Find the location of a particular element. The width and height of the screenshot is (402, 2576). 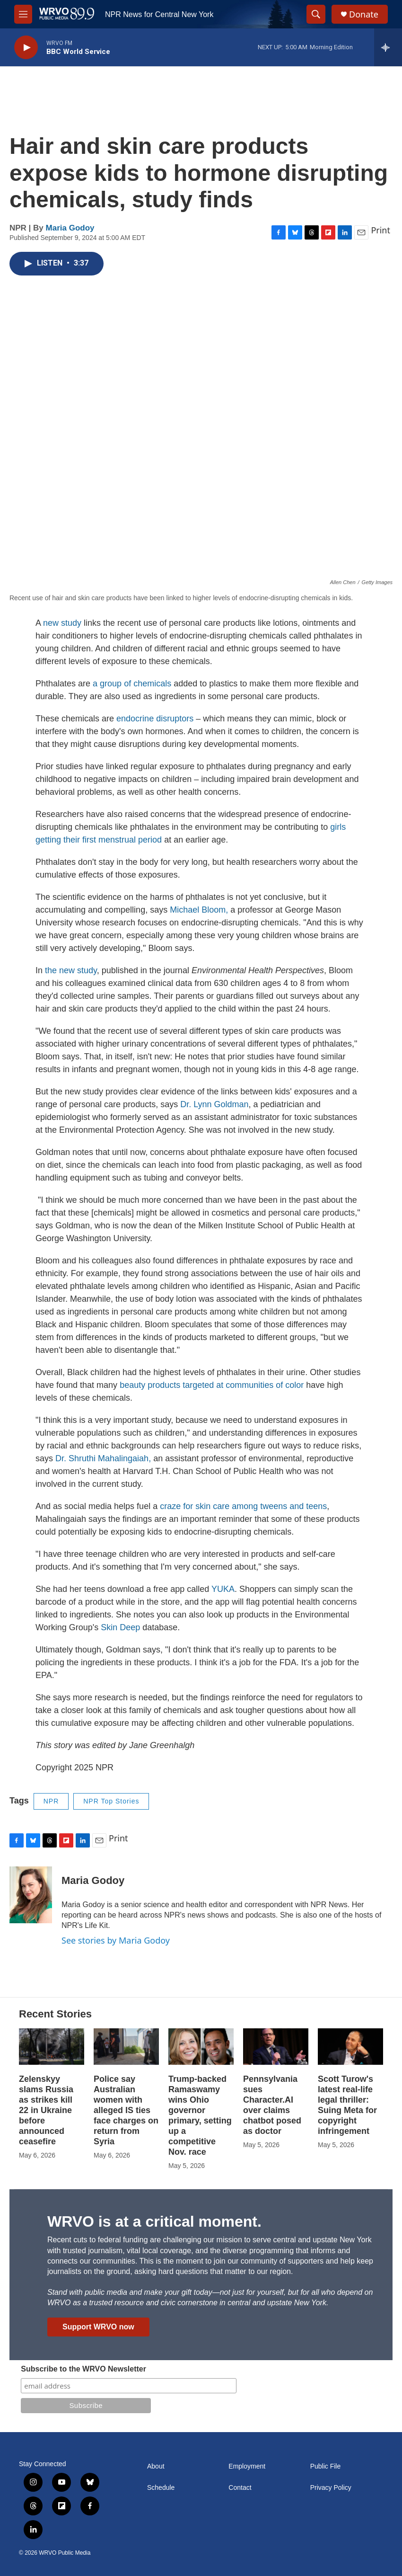

the new study is located at coordinates (71, 970).